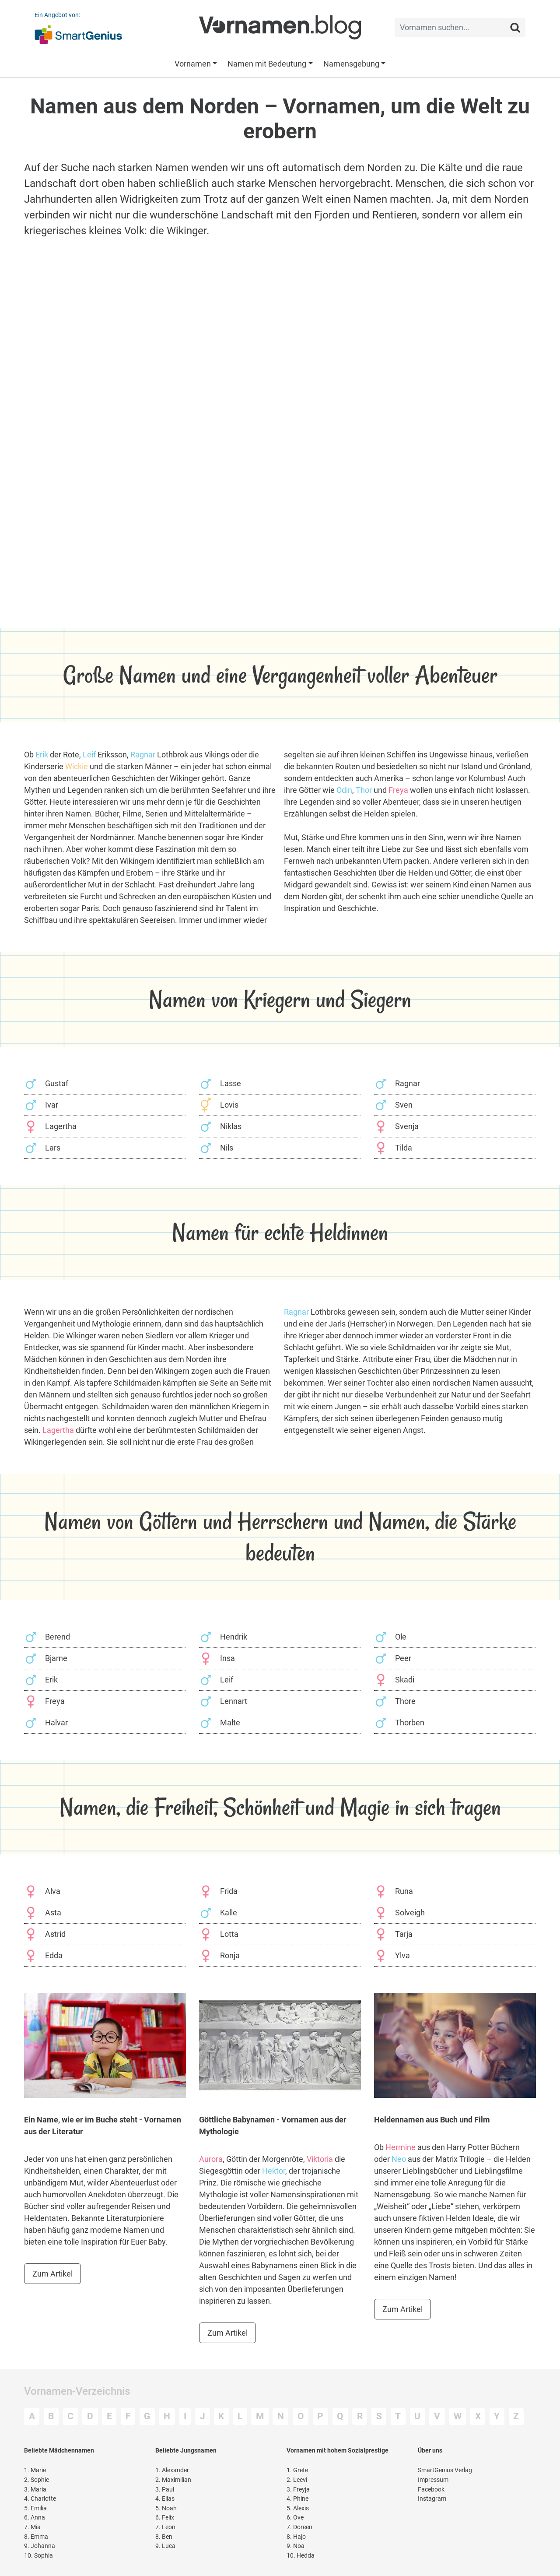 This screenshot has height=2576, width=560. What do you see at coordinates (403, 1658) in the screenshot?
I see `Peer` at bounding box center [403, 1658].